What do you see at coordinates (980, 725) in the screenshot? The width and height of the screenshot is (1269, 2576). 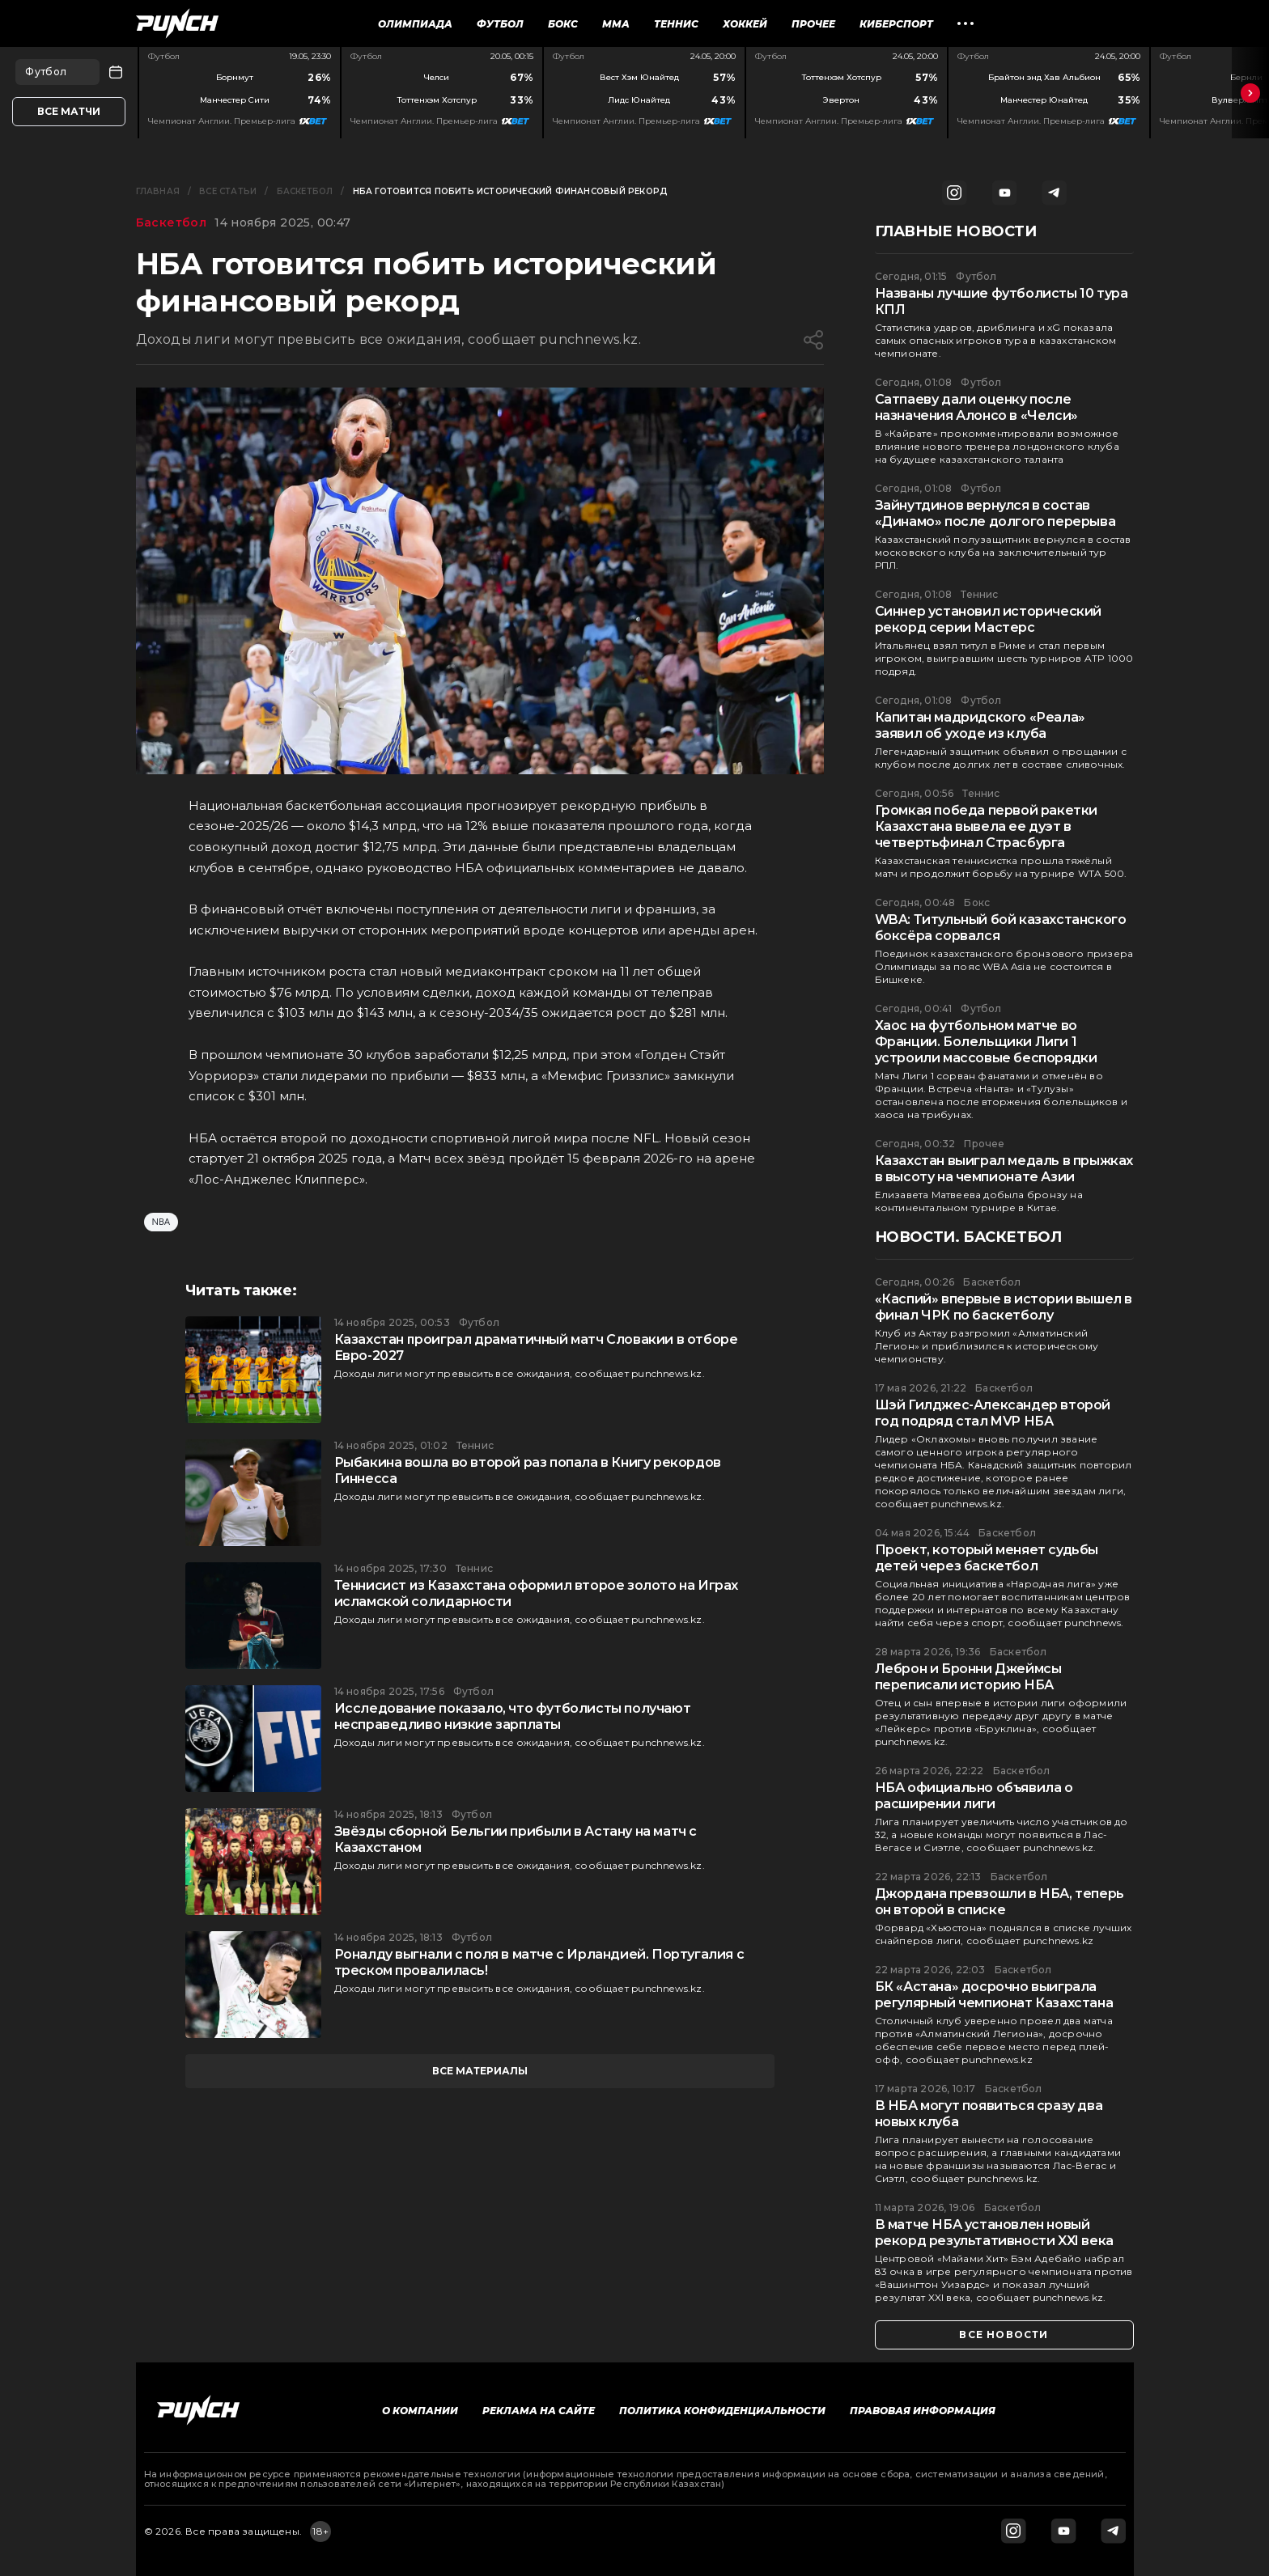 I see `Капитан мадридского «Реала» заявил об уходе из клуба` at bounding box center [980, 725].